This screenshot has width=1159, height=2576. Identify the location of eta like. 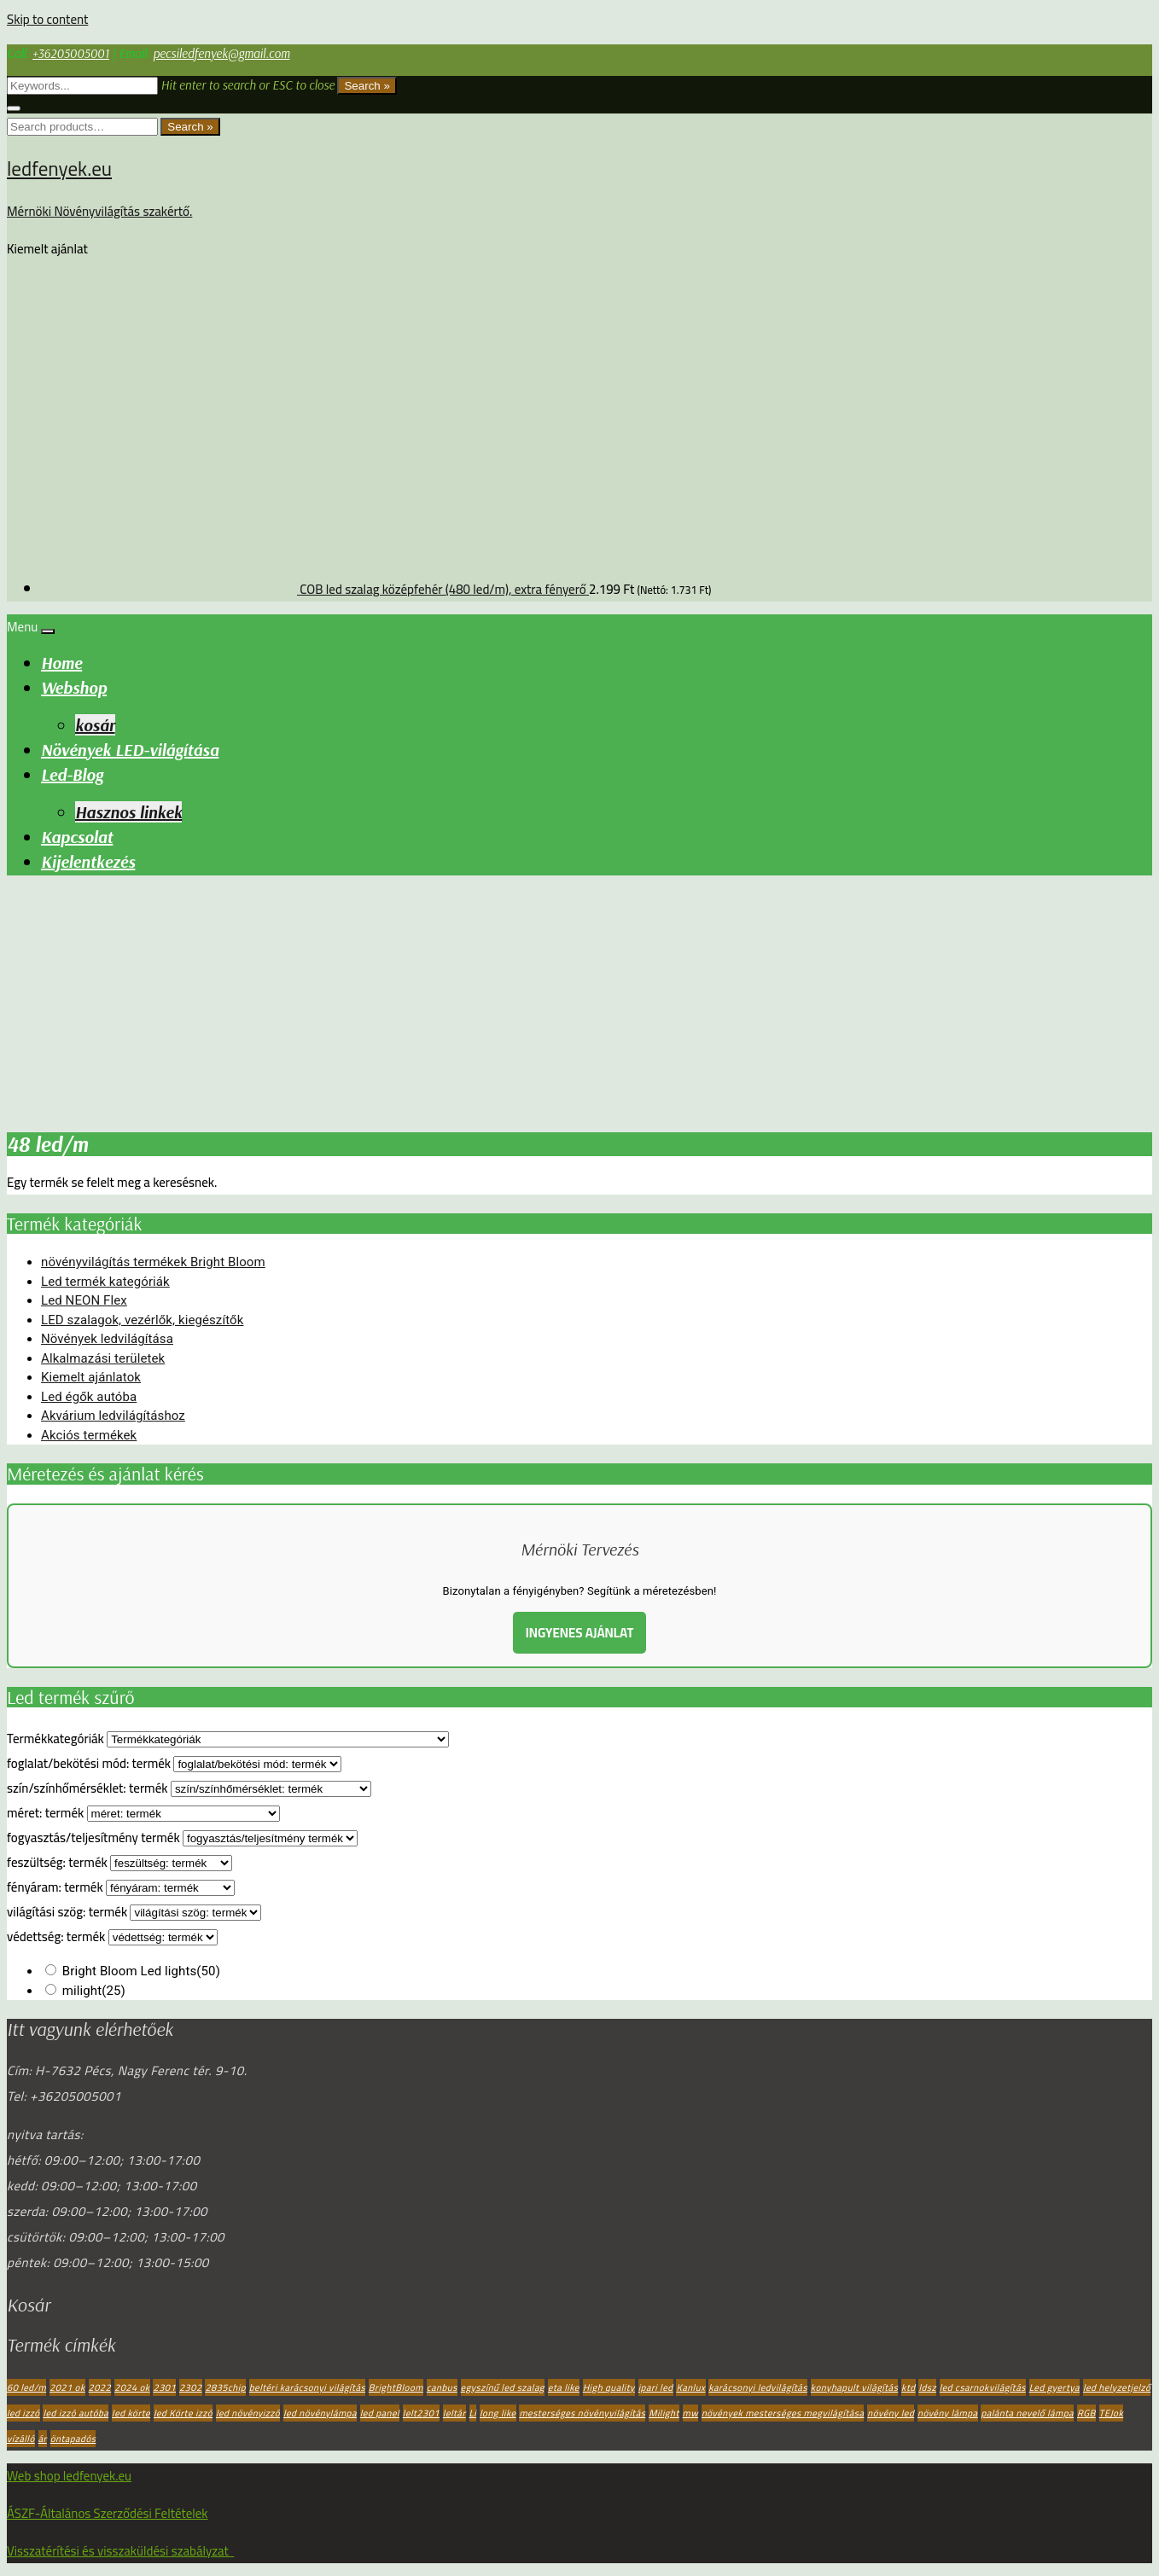
(564, 2387).